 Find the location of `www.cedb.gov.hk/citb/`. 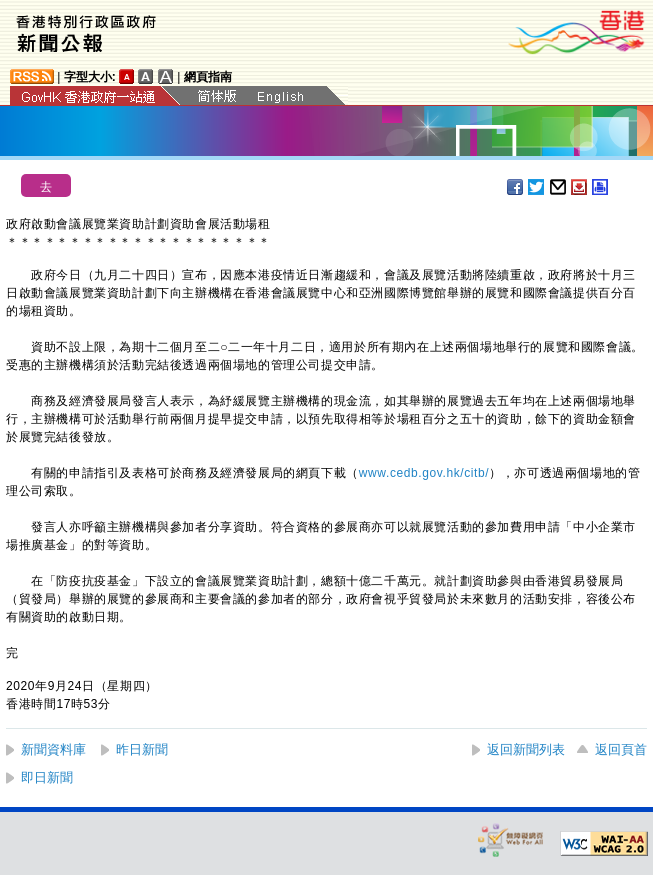

www.cedb.gov.hk/citb/ is located at coordinates (424, 473).